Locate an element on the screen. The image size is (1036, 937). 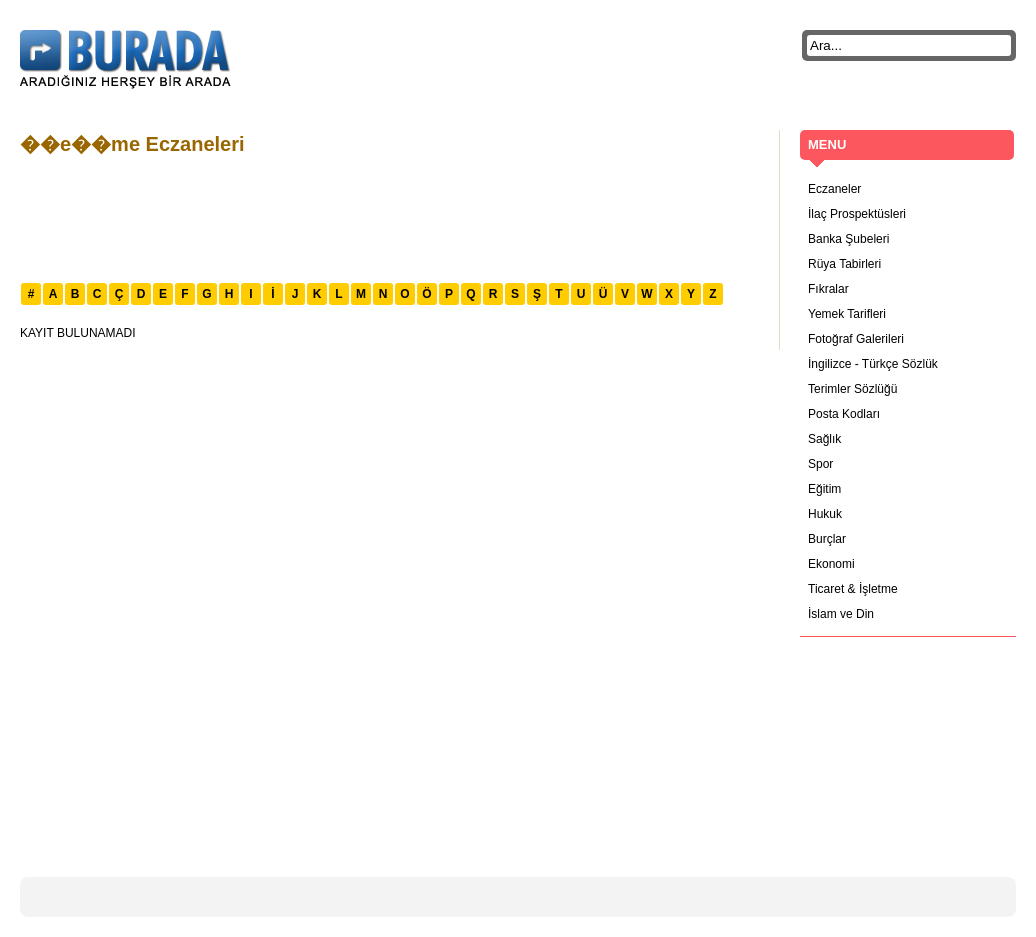
Rüya Tabirleri is located at coordinates (844, 264).